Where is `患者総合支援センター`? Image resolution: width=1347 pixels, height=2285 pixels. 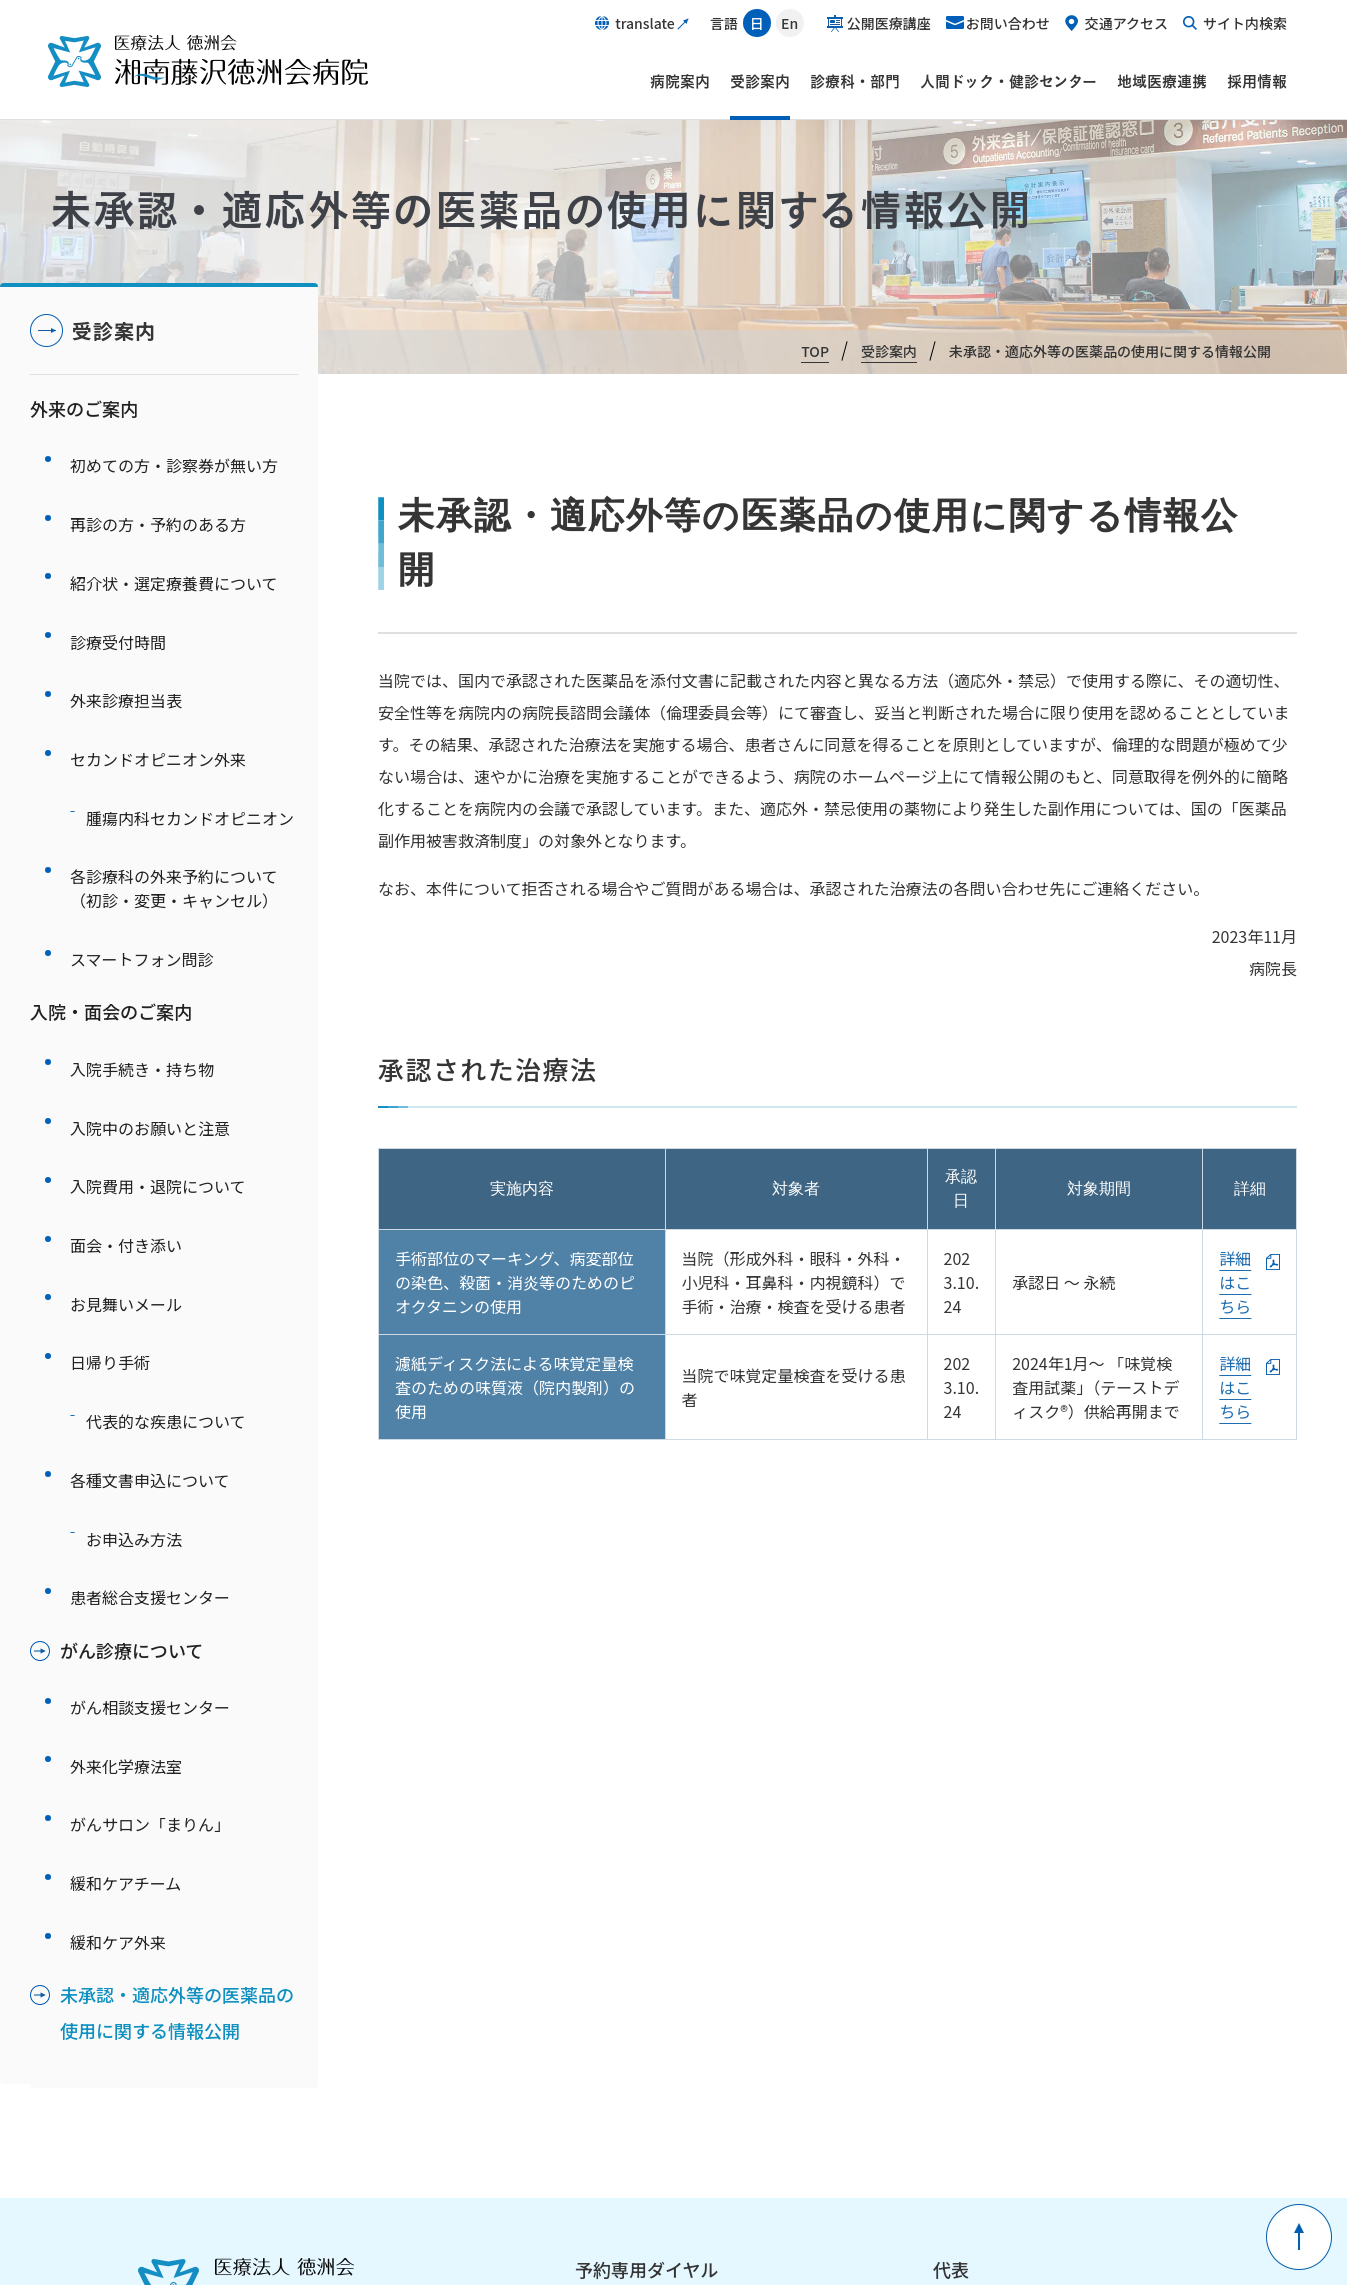
患者総合支援センター is located at coordinates (150, 1325).